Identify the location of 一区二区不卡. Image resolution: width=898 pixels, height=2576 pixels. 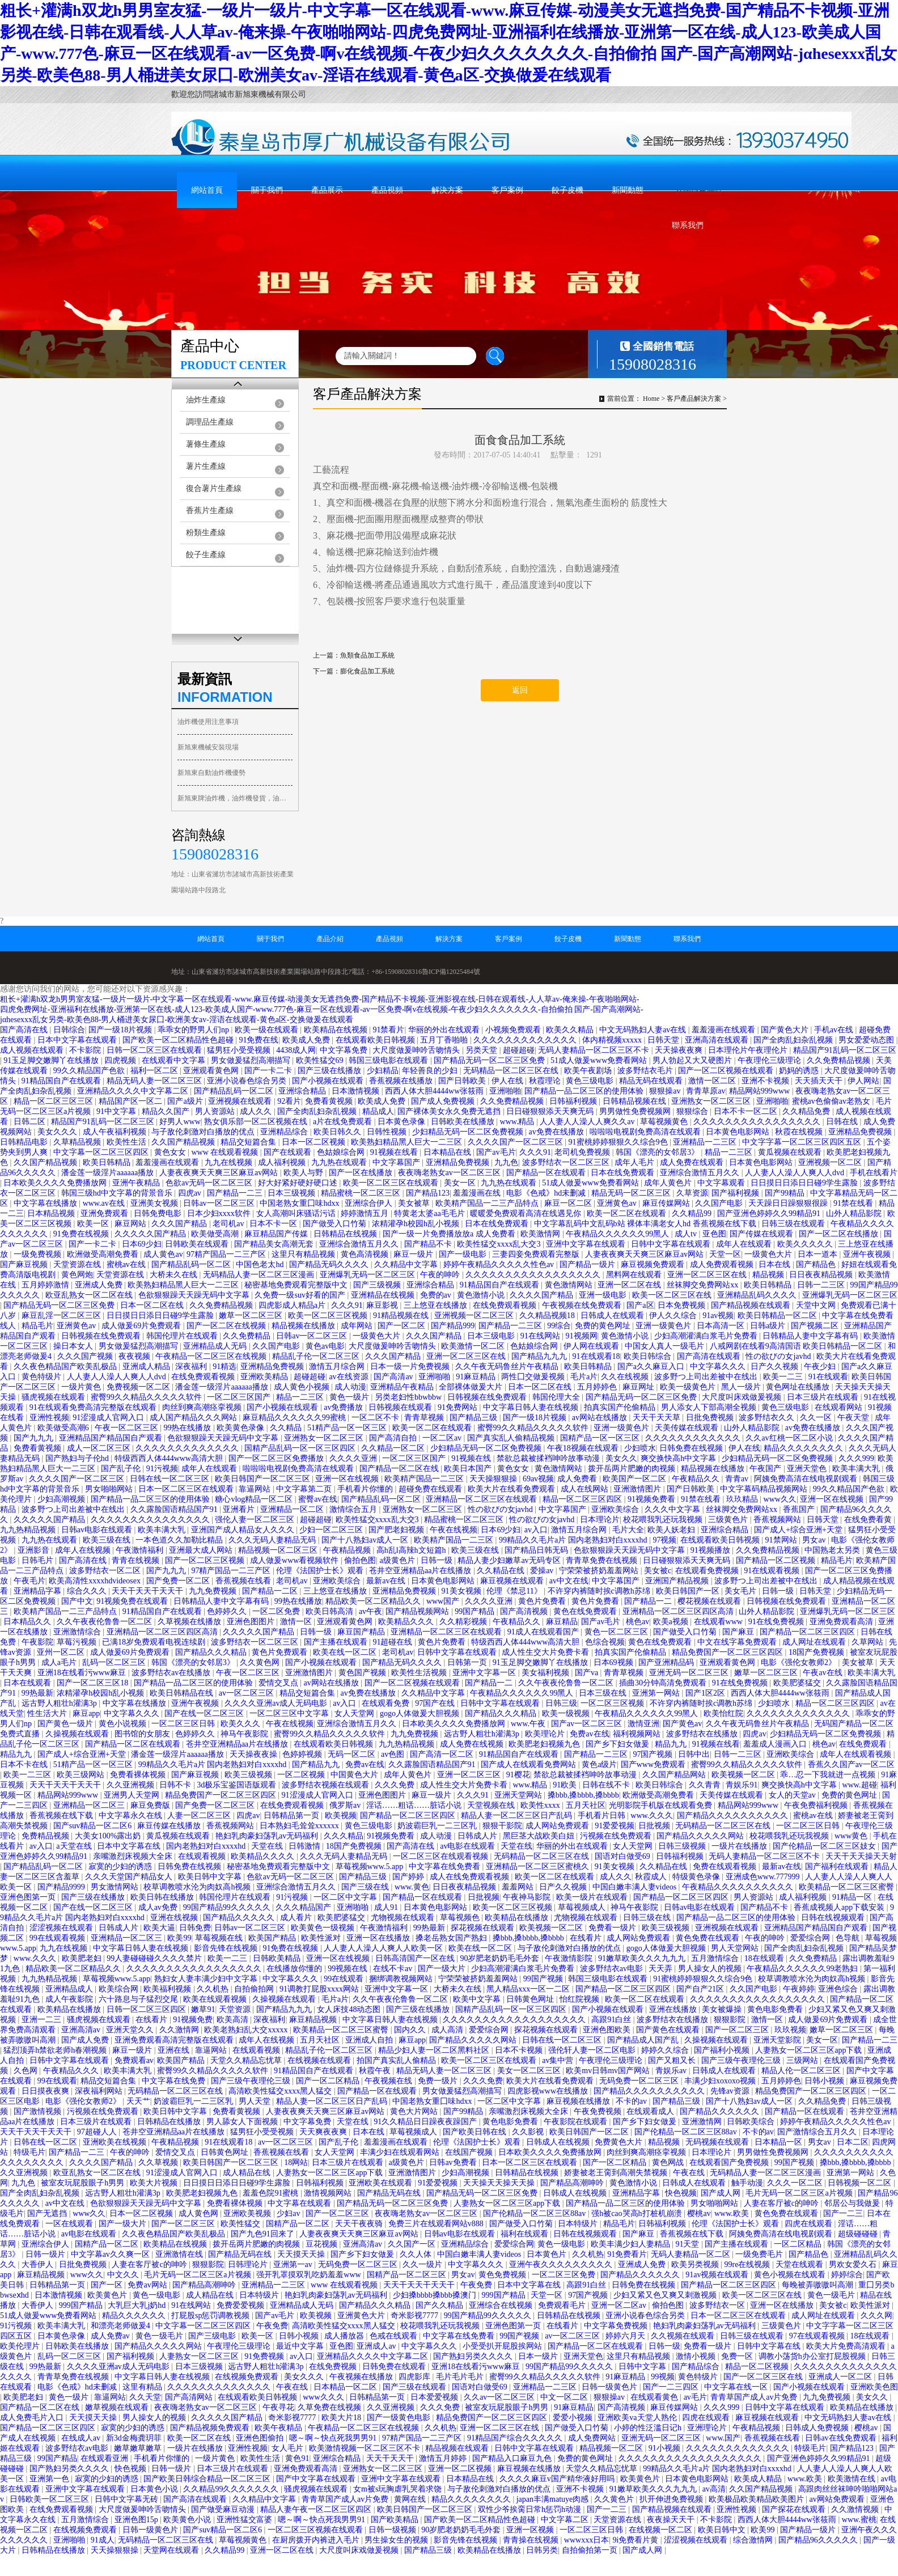
(376, 1417).